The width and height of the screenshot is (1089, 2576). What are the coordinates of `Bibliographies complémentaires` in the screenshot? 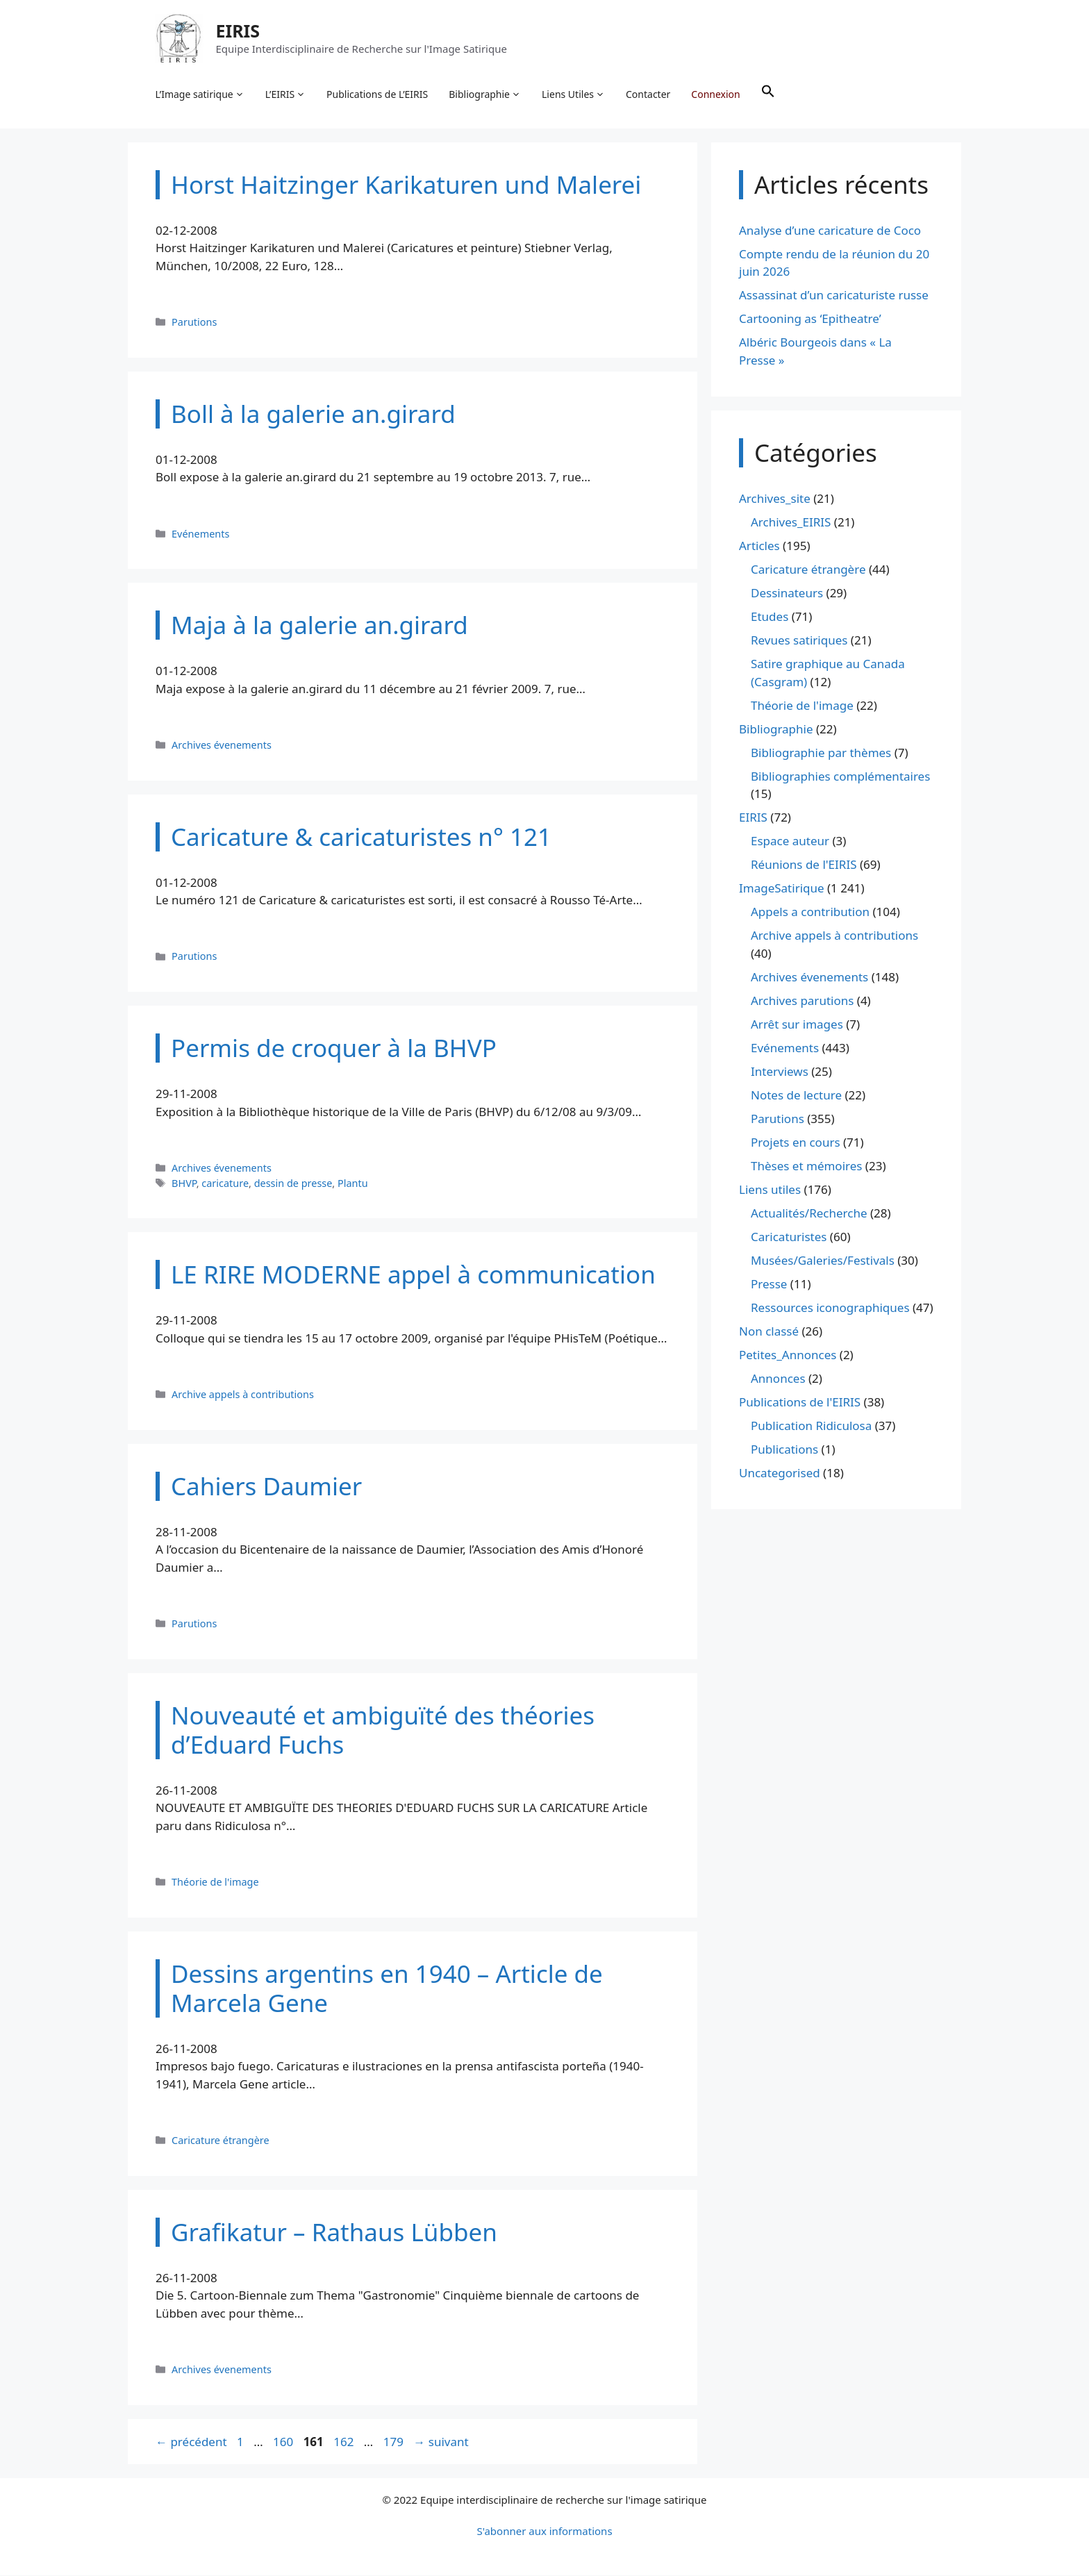 It's located at (840, 777).